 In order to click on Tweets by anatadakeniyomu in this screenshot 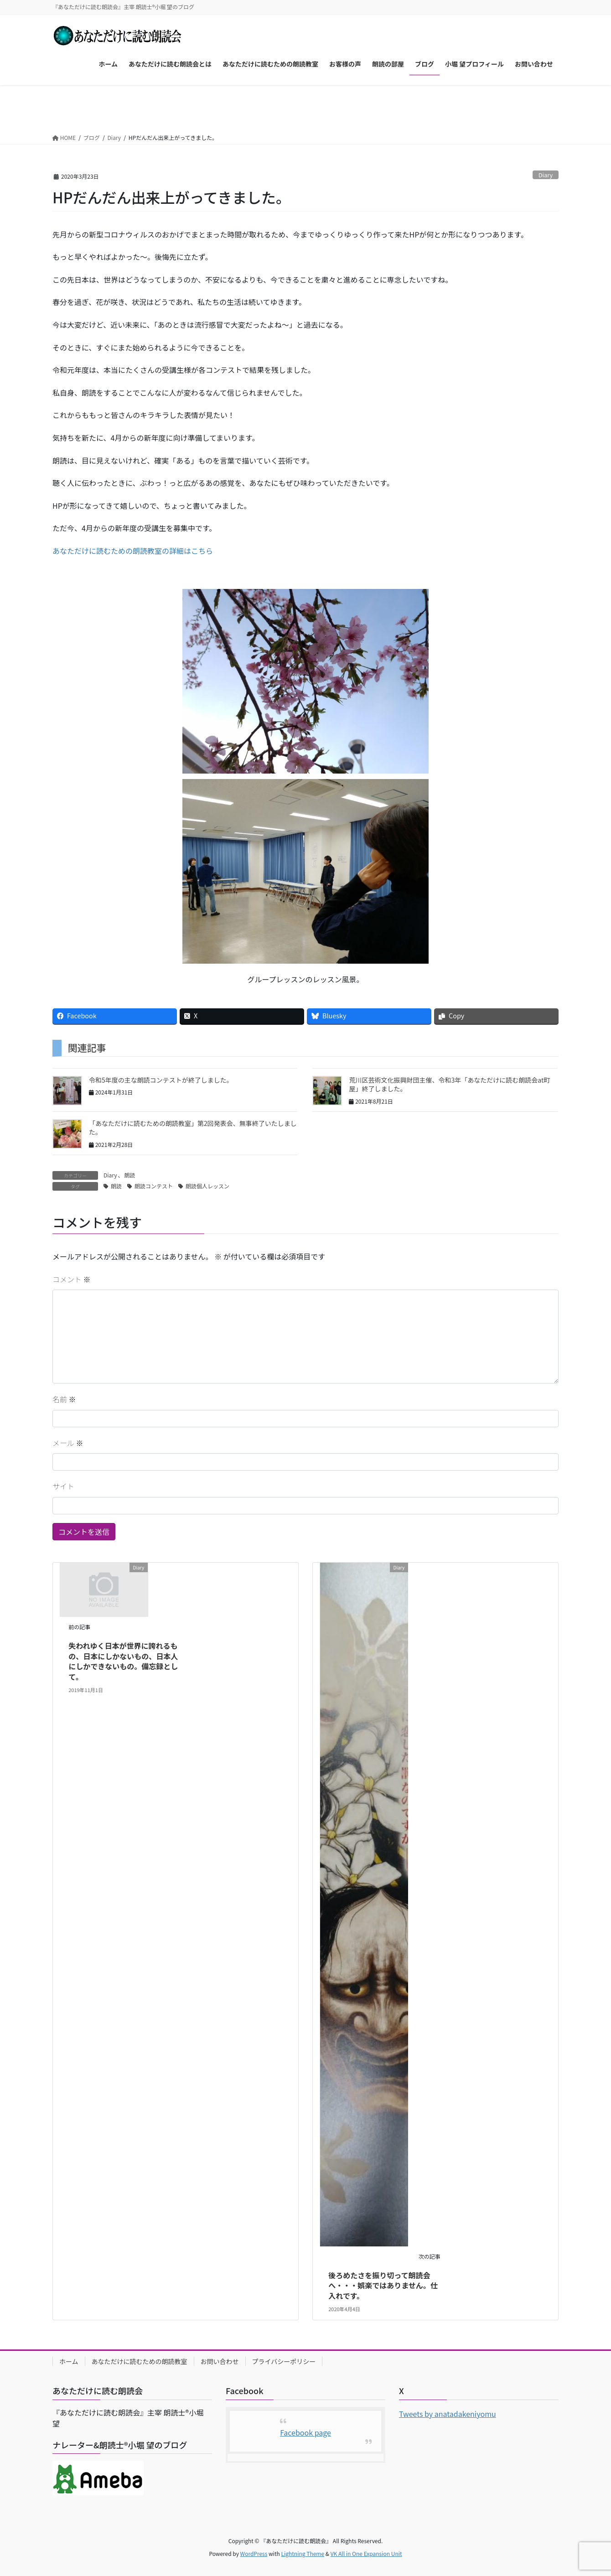, I will do `click(447, 2413)`.